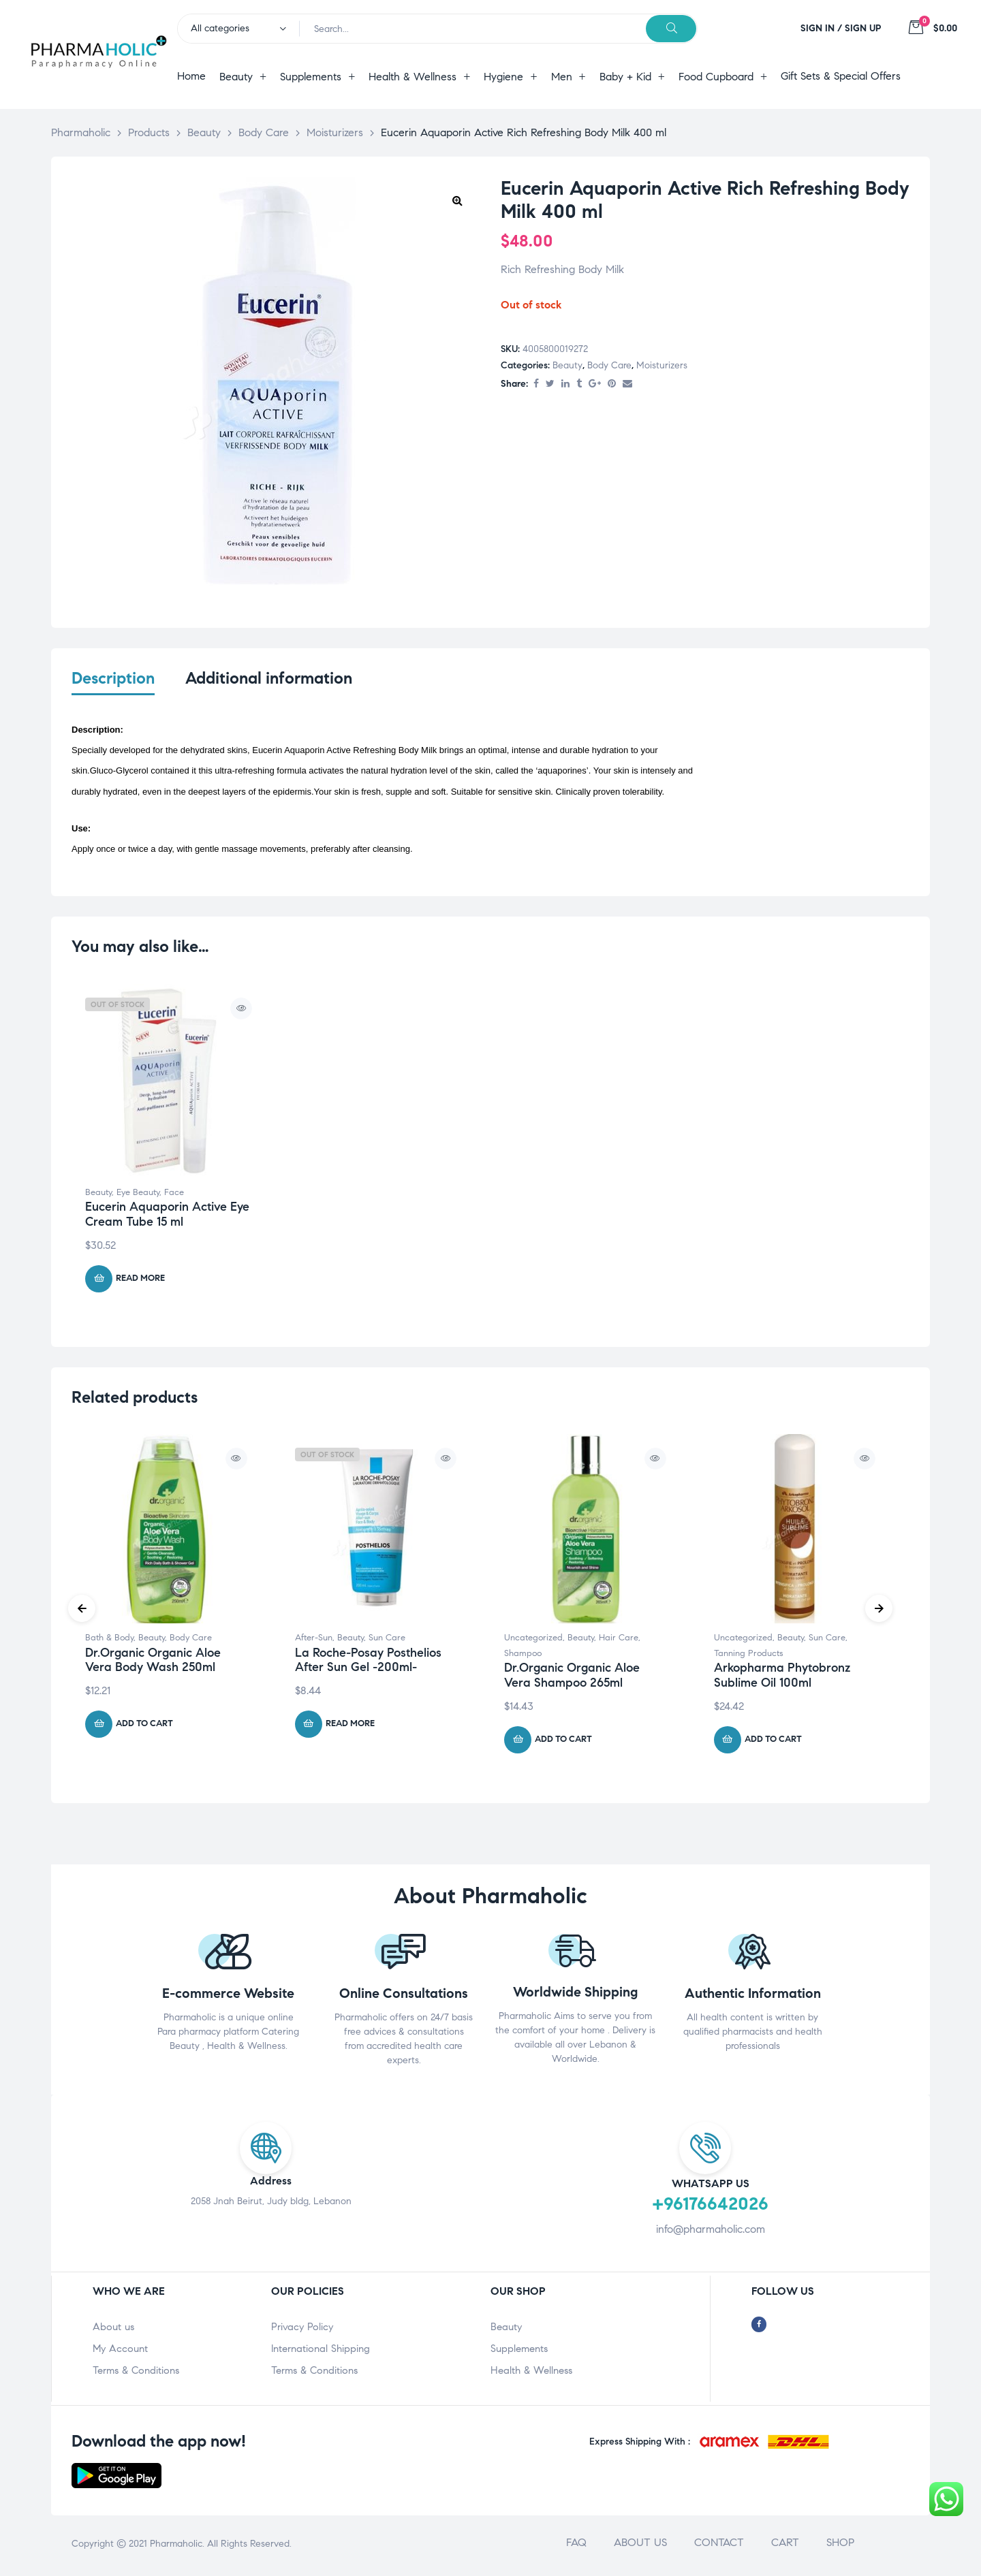 The width and height of the screenshot is (981, 2576). What do you see at coordinates (609, 365) in the screenshot?
I see `Body Care` at bounding box center [609, 365].